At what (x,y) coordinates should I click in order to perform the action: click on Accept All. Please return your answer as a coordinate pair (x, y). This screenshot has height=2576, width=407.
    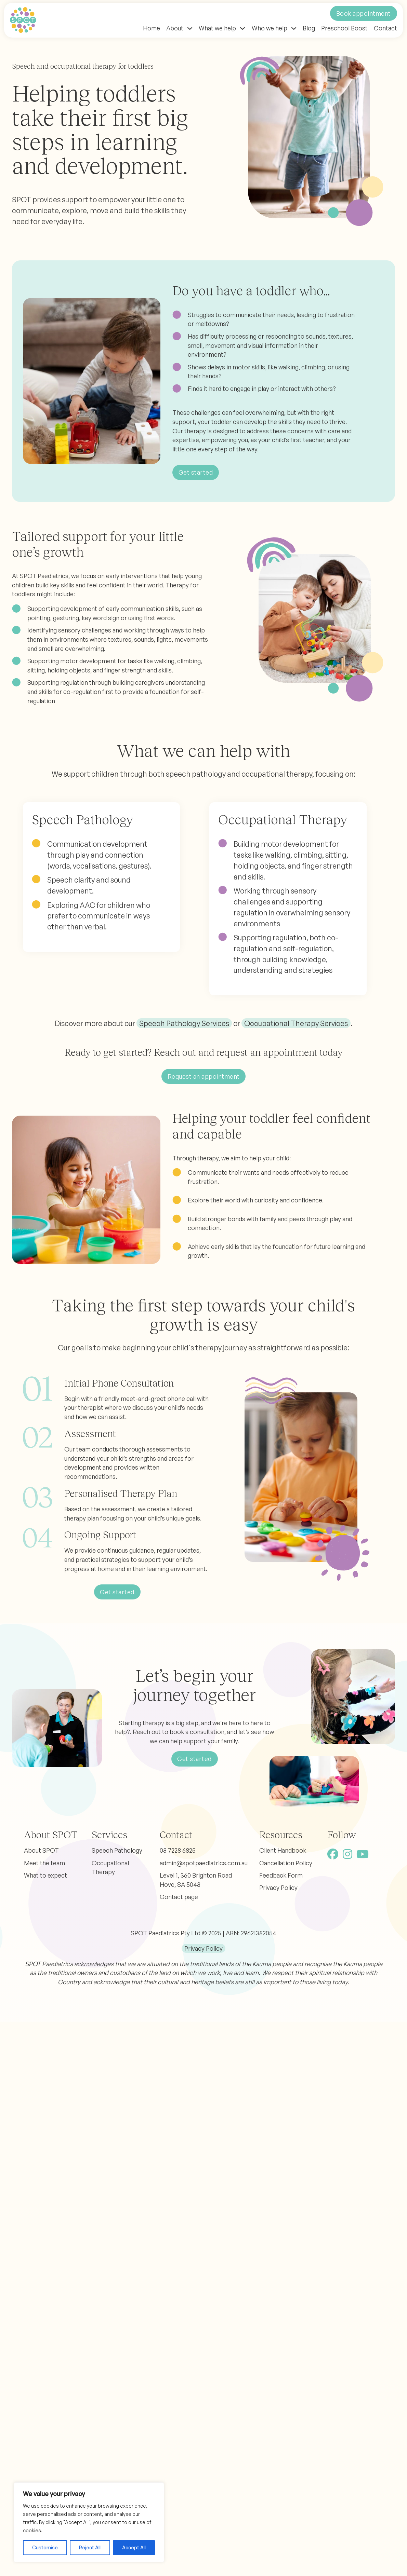
    Looking at the image, I should click on (134, 2547).